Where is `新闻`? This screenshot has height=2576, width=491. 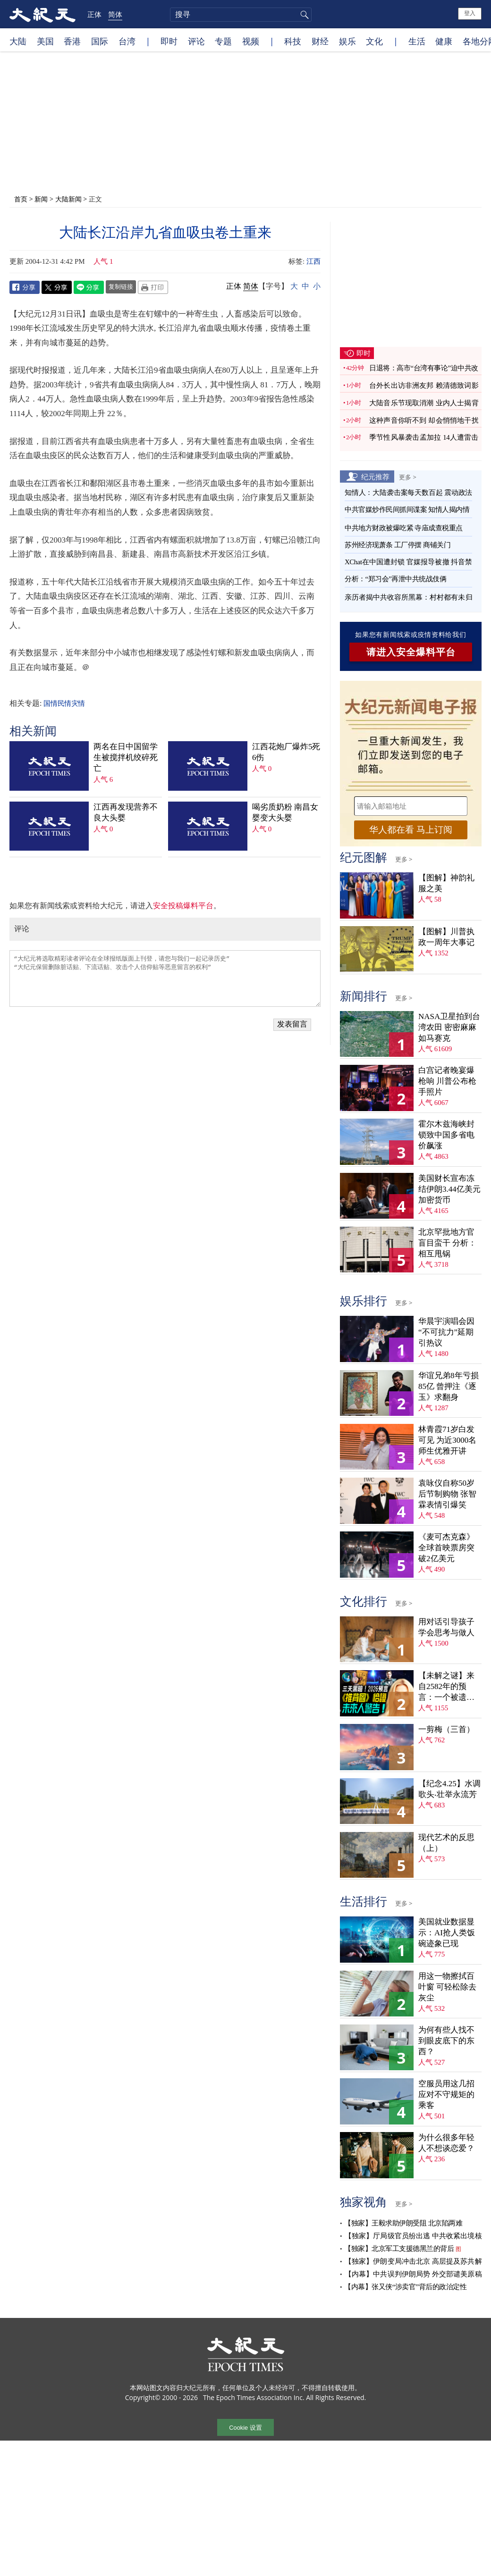
新闻 is located at coordinates (41, 198).